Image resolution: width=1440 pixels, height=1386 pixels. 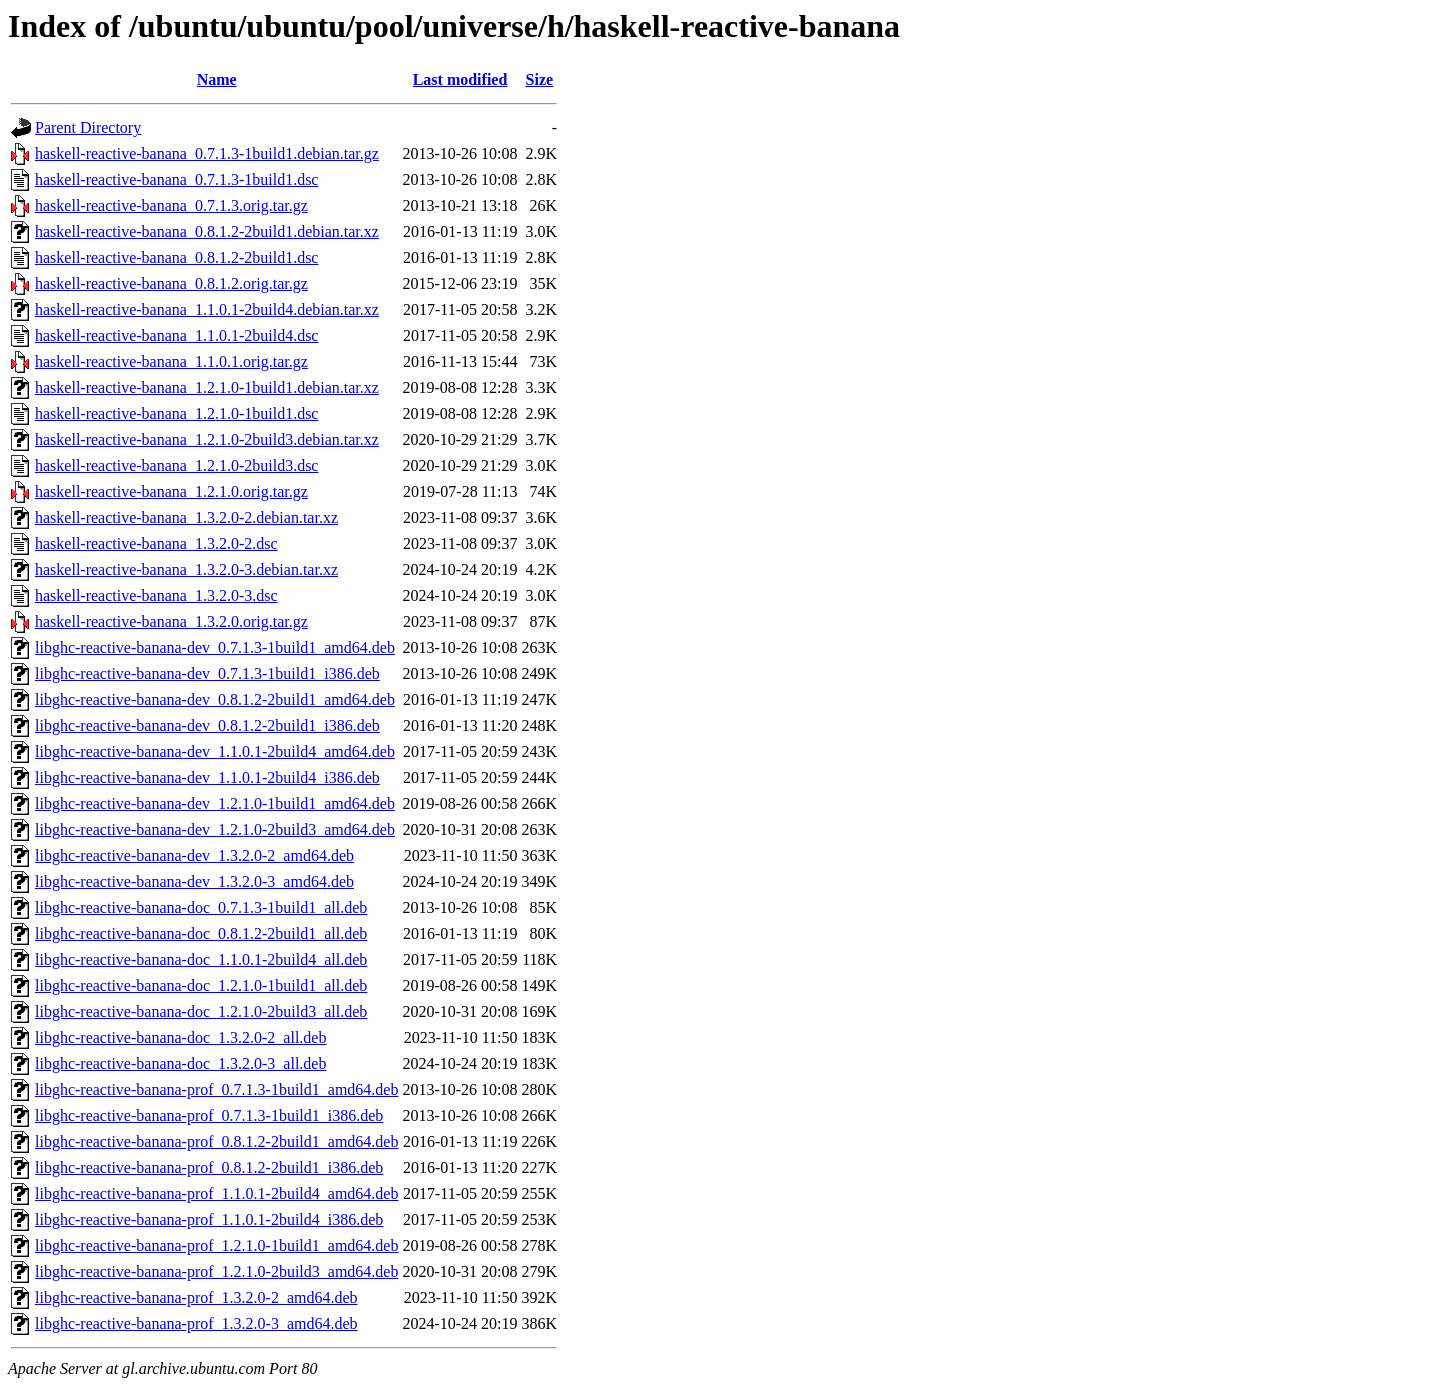 I want to click on libghc-reactive-banana-prof_1.2.1.0-1build1_amd64.deb, so click(x=216, y=1245).